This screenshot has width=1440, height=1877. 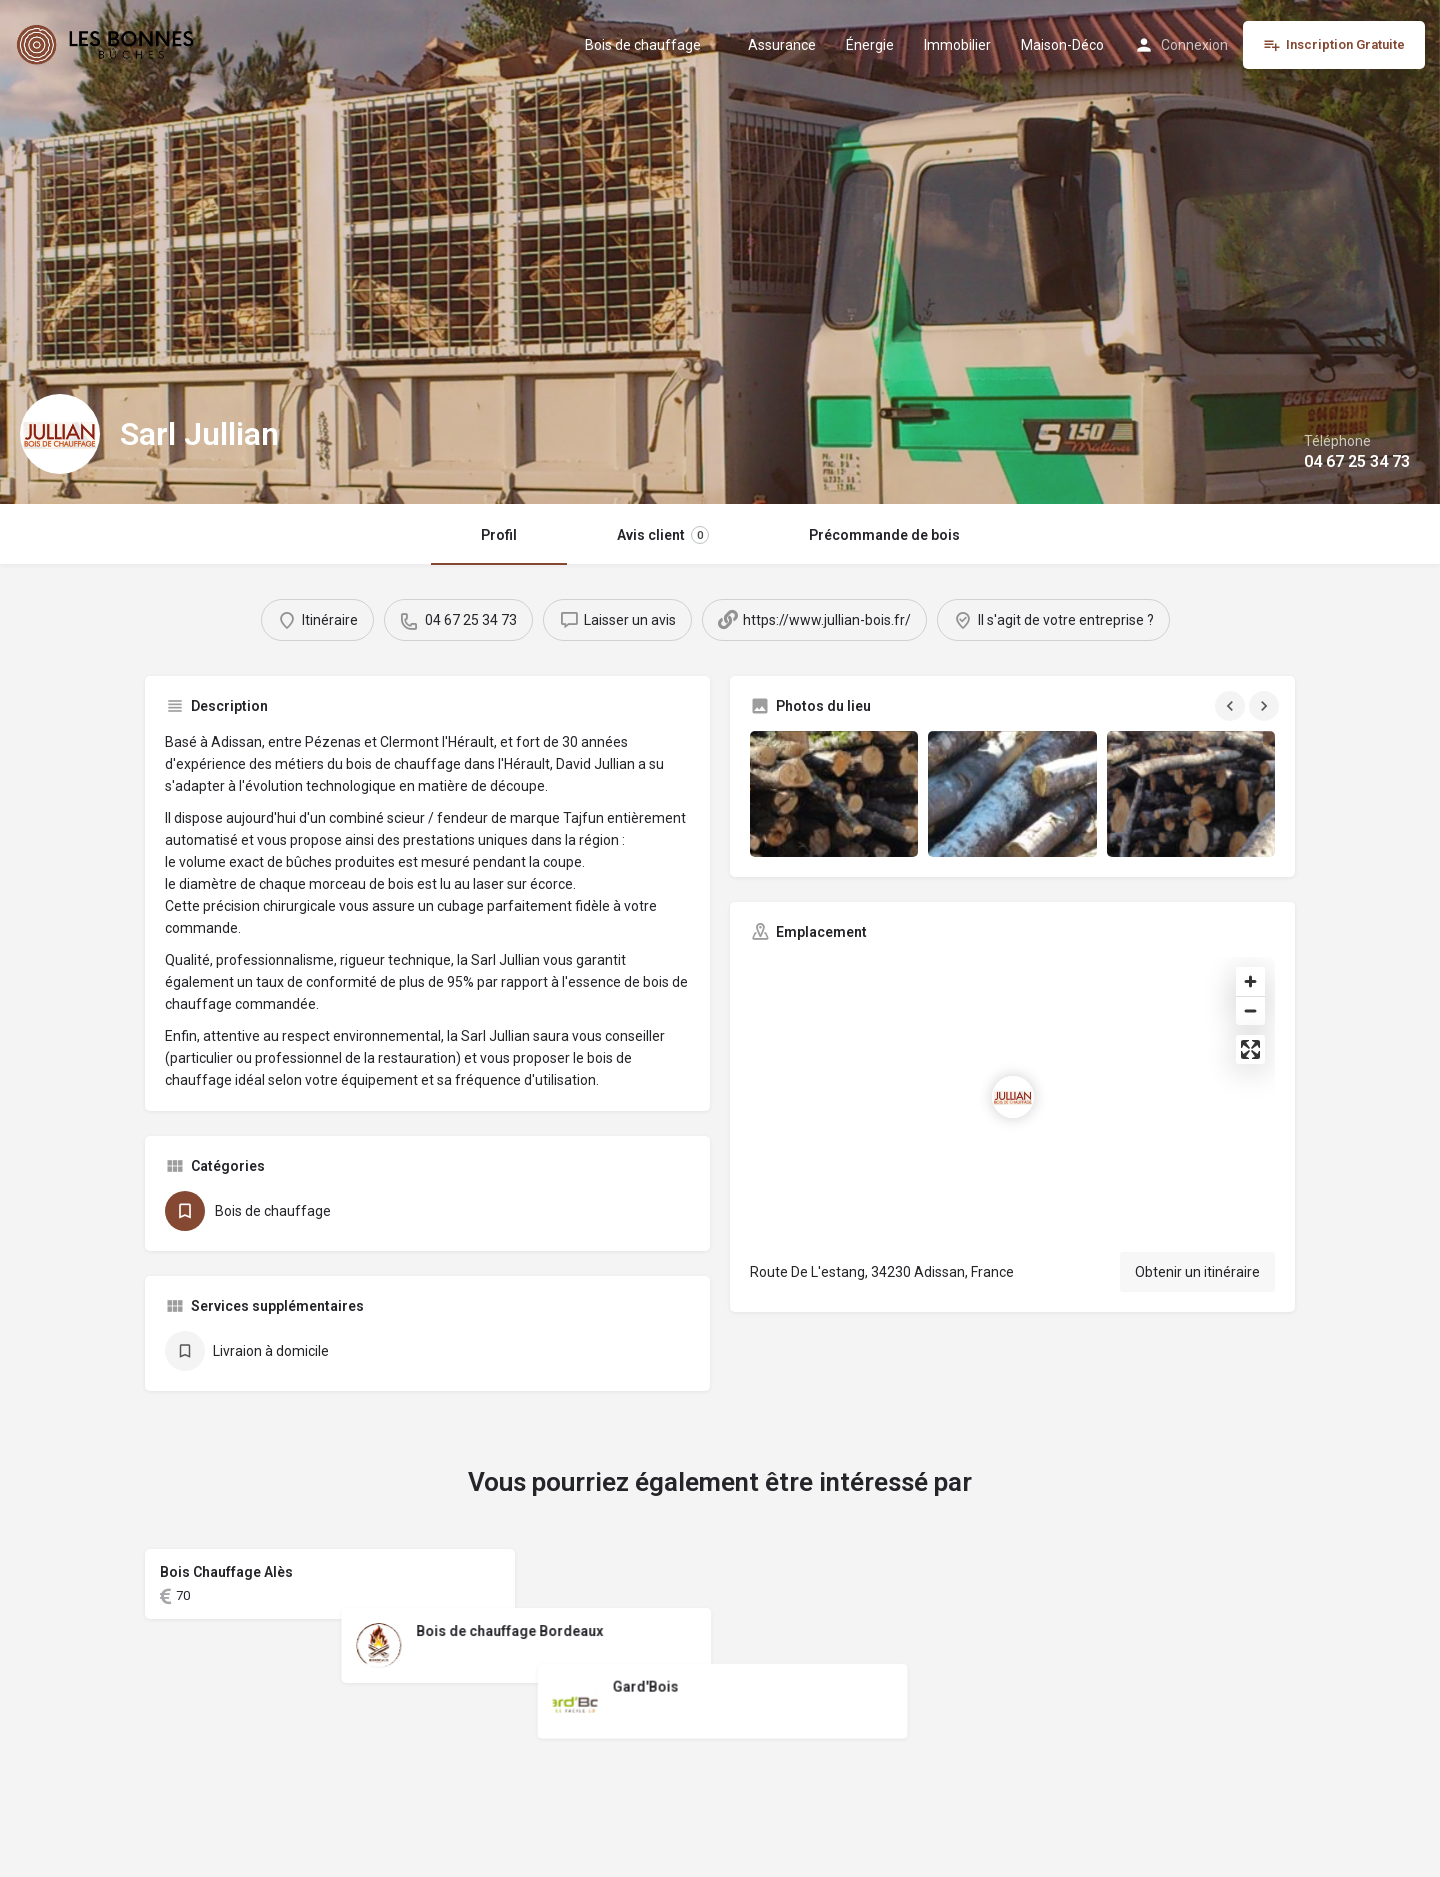 What do you see at coordinates (1250, 1010) in the screenshot?
I see `[Zoom out]` at bounding box center [1250, 1010].